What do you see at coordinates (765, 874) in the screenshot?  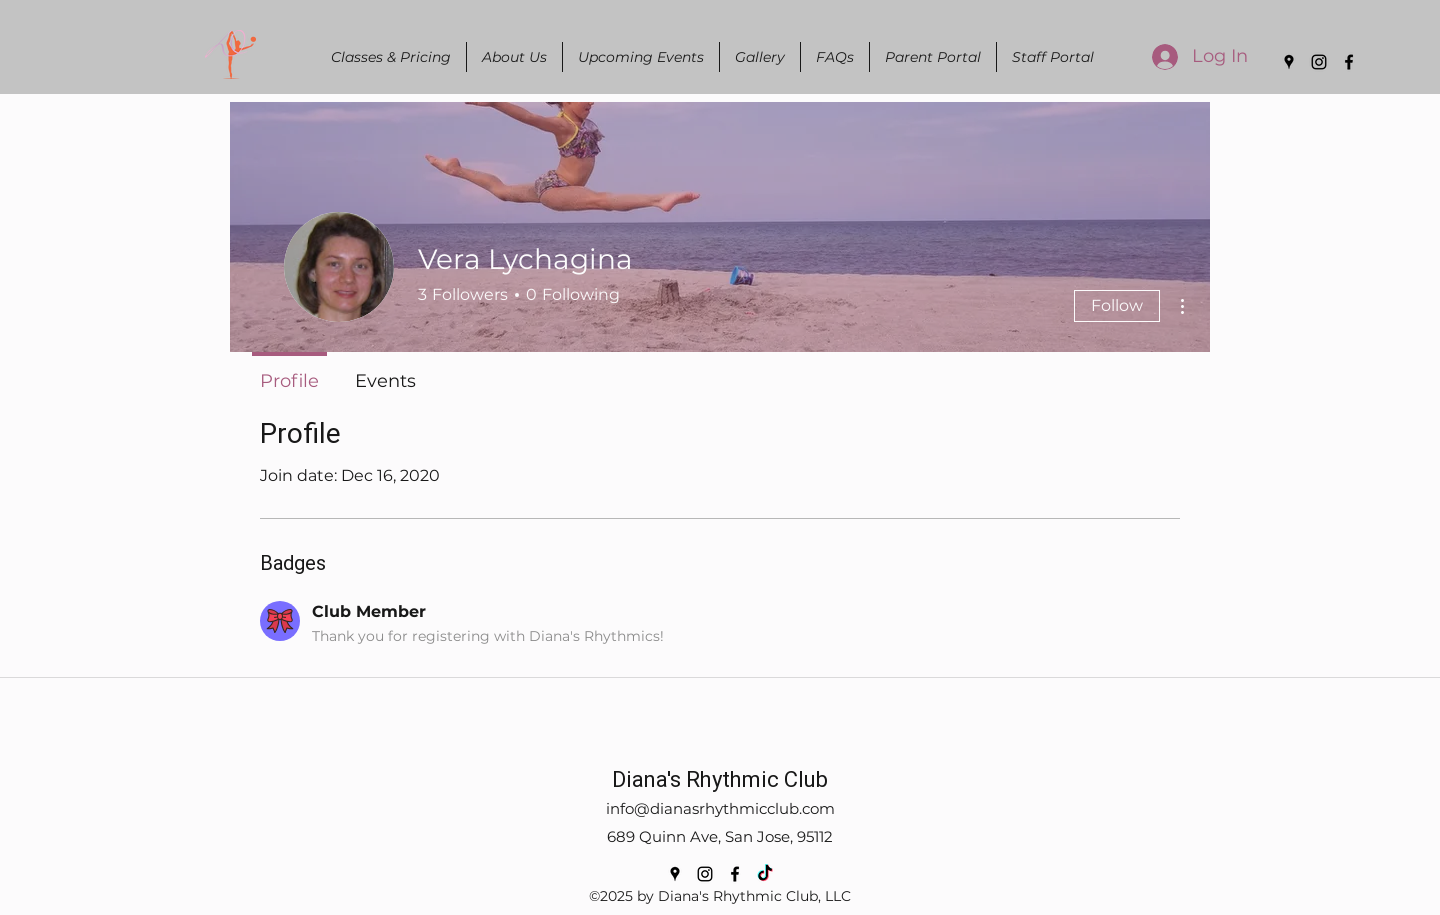 I see `[TikTok]` at bounding box center [765, 874].